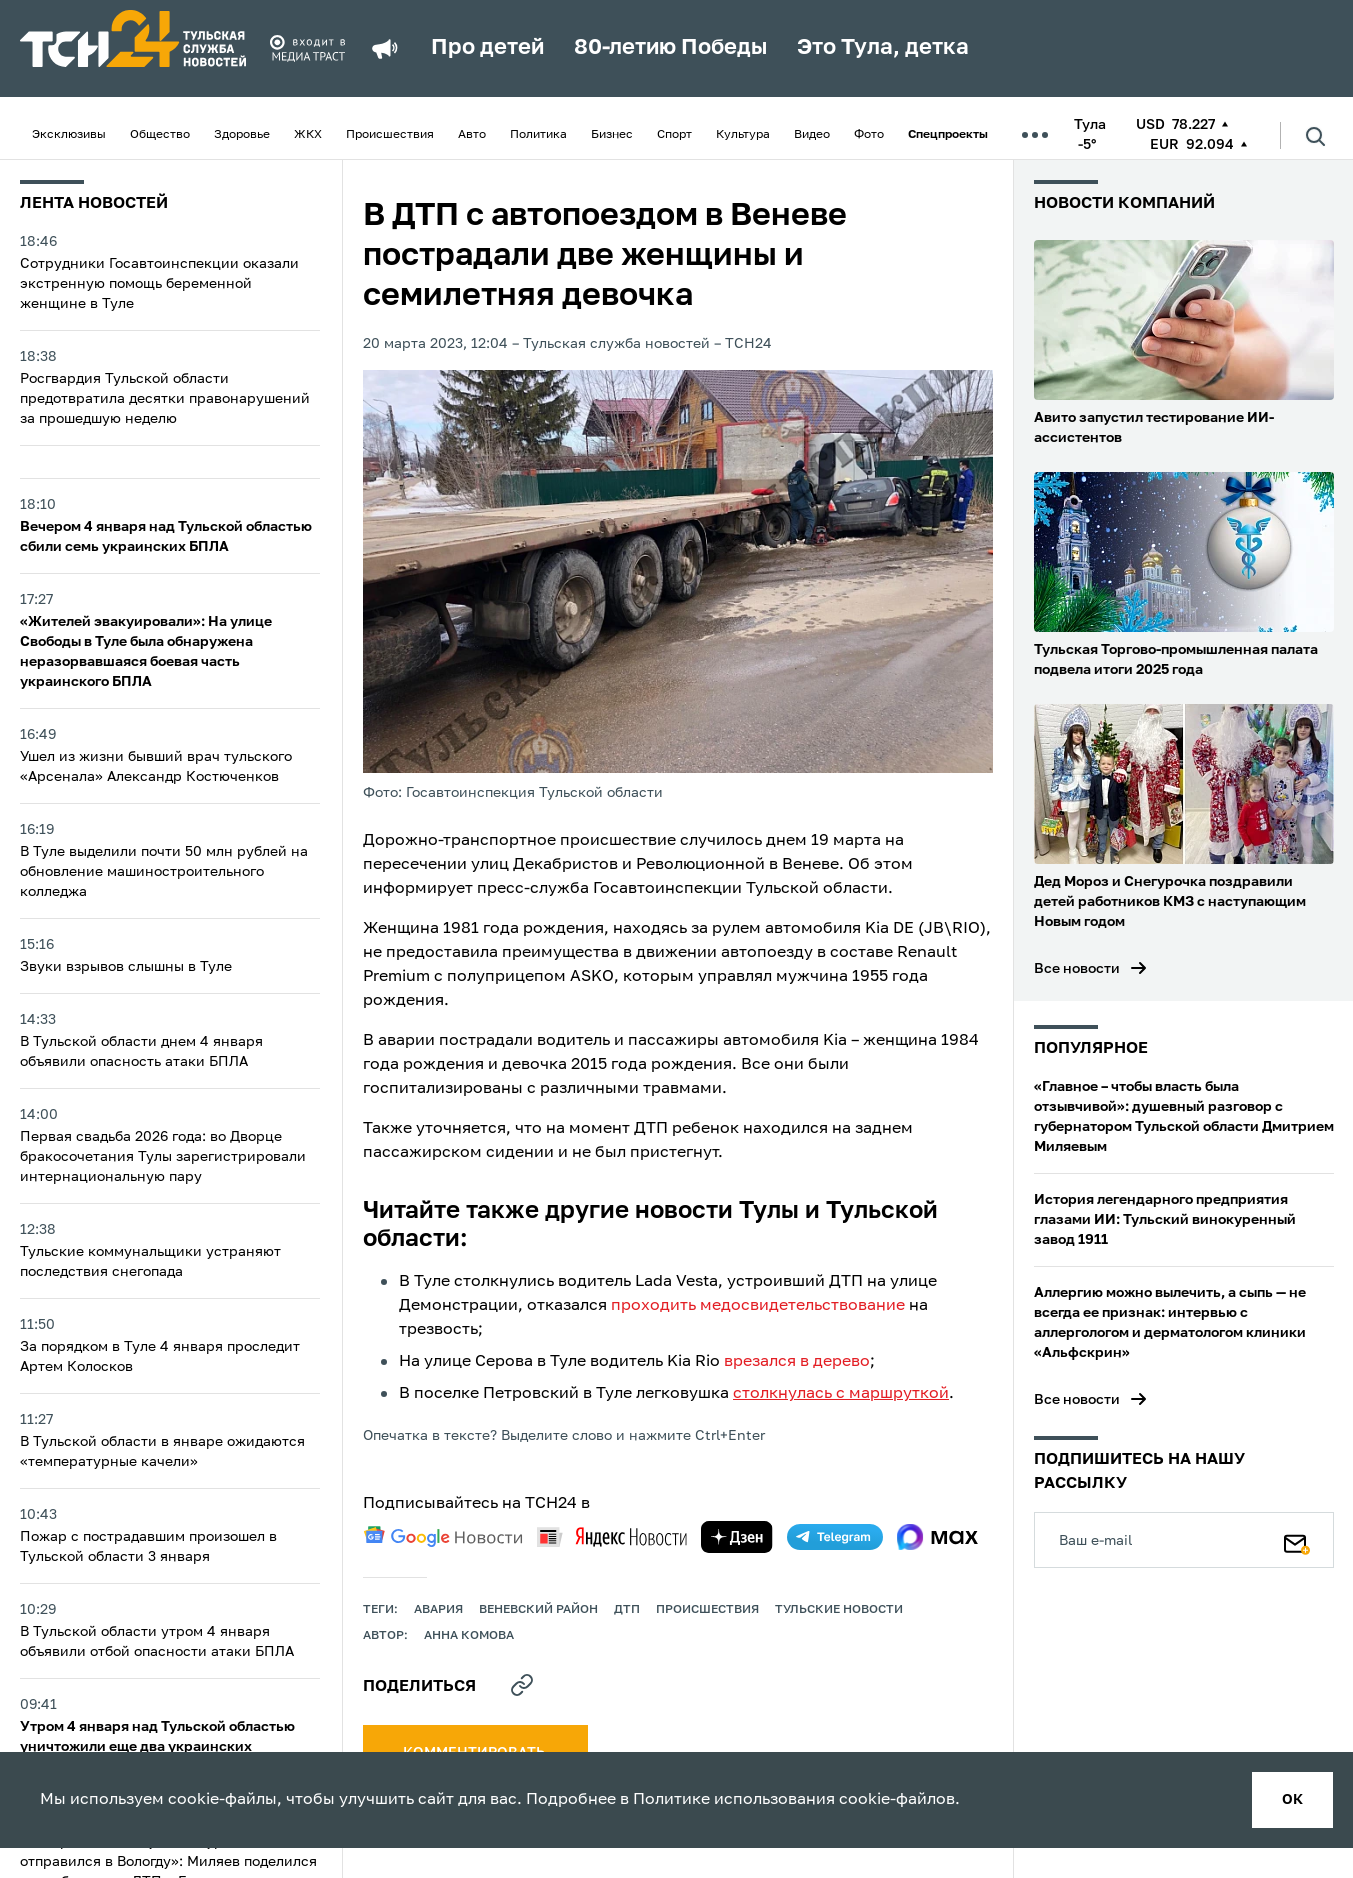 This screenshot has width=1353, height=1878. What do you see at coordinates (308, 135) in the screenshot?
I see `ЖКХ` at bounding box center [308, 135].